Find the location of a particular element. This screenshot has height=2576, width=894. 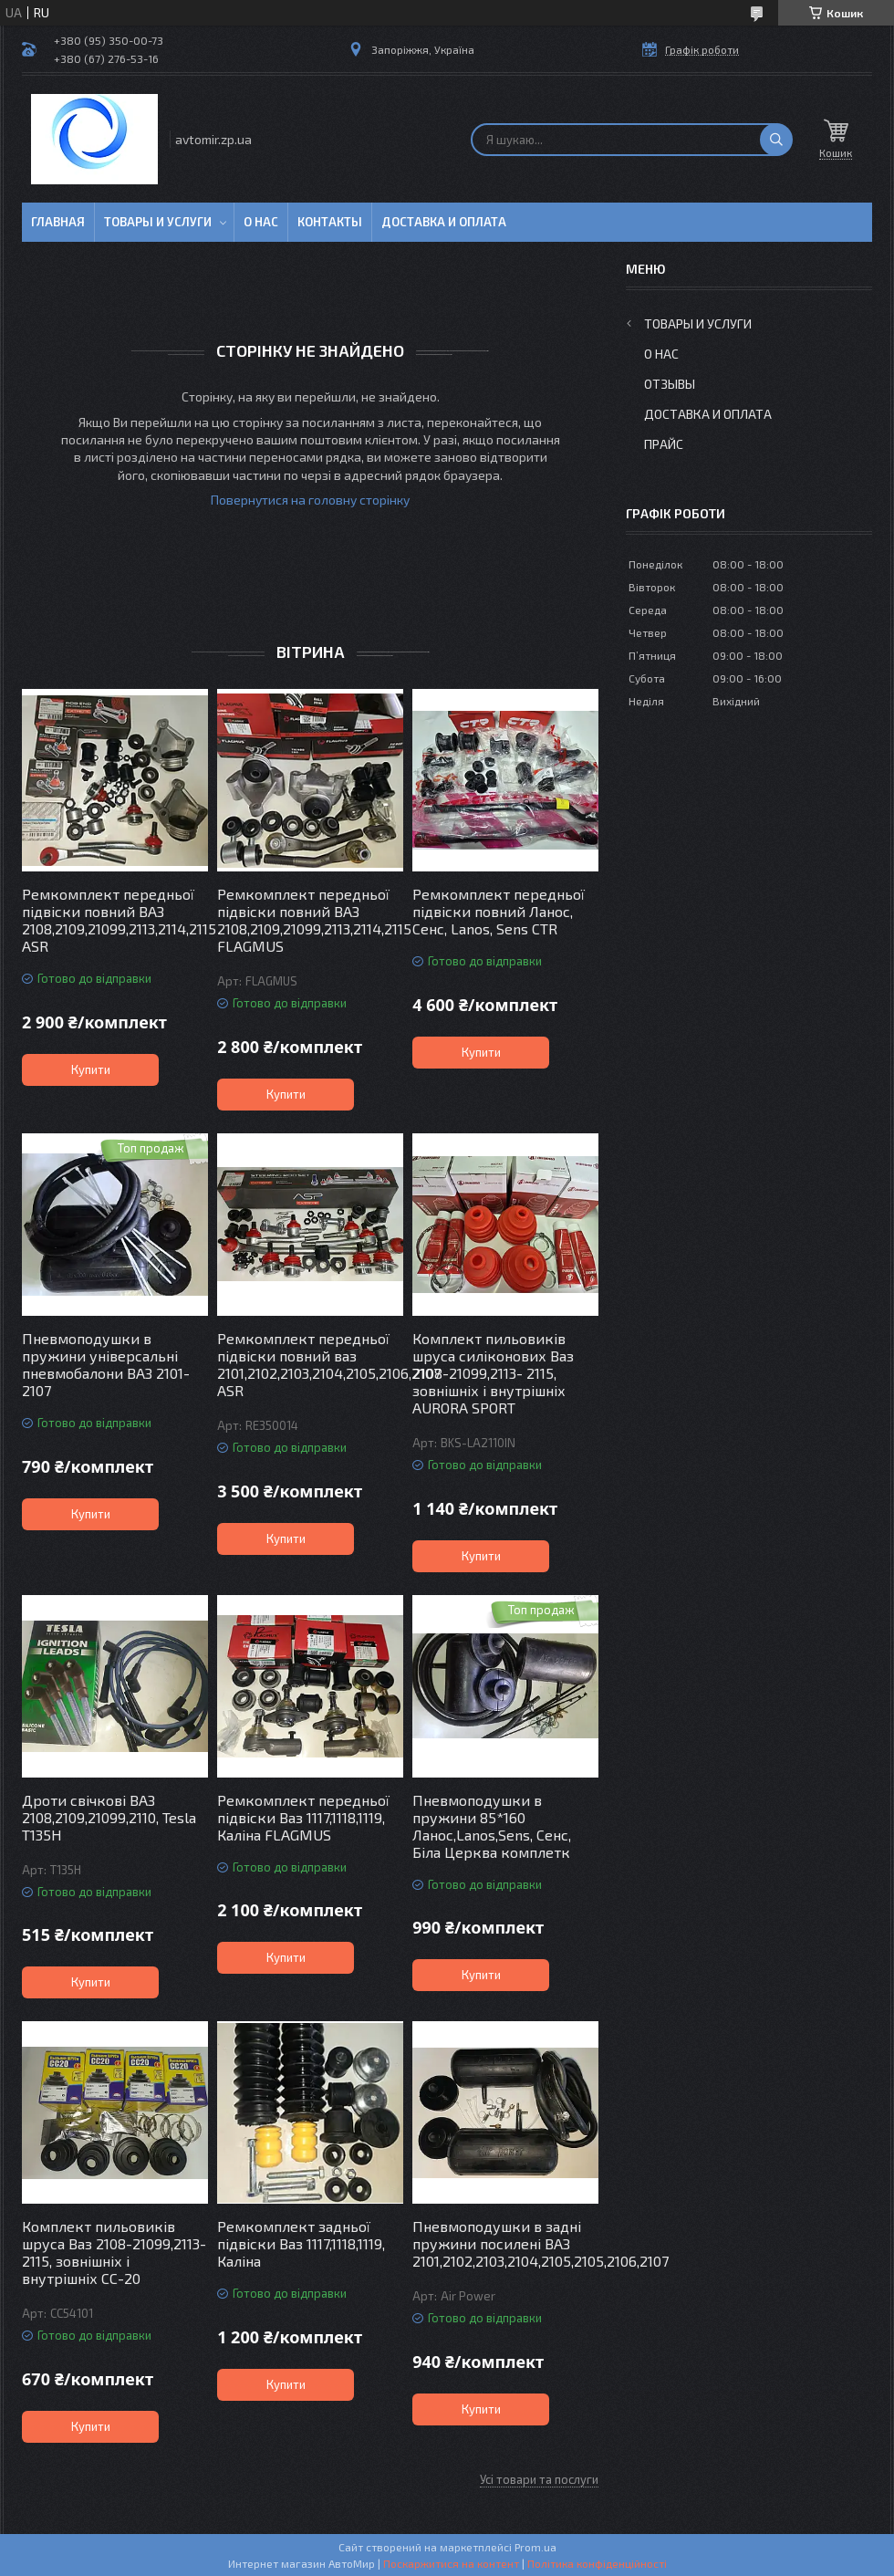

Пневмоподушки в задні пружини посилені ВАЗ 2101,2102,2103,2104,2105,2105,2106,2107 is located at coordinates (505, 2243).